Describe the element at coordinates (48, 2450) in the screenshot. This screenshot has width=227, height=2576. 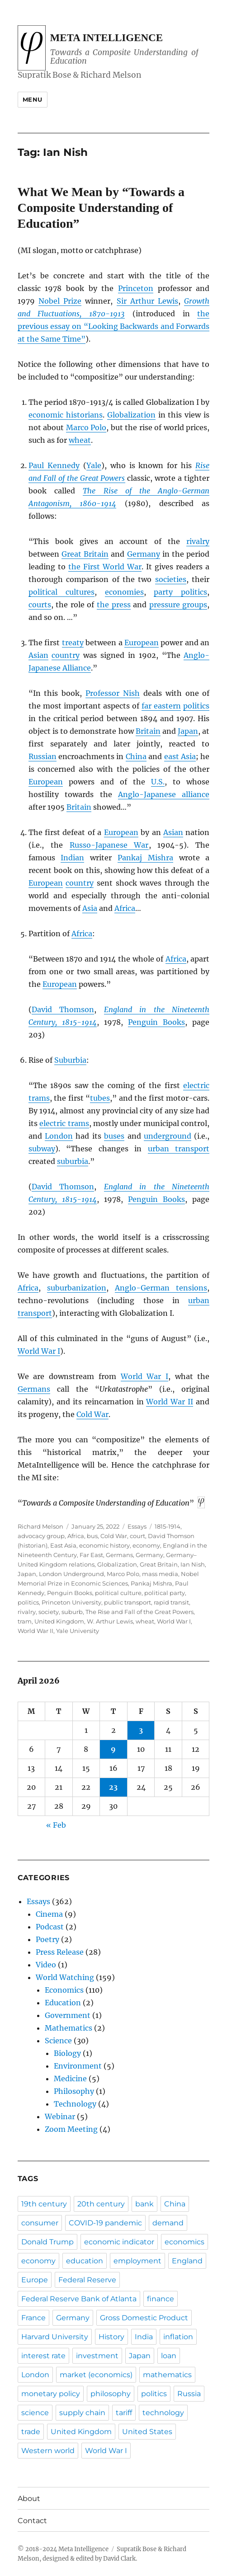
I see `Western world` at that location.